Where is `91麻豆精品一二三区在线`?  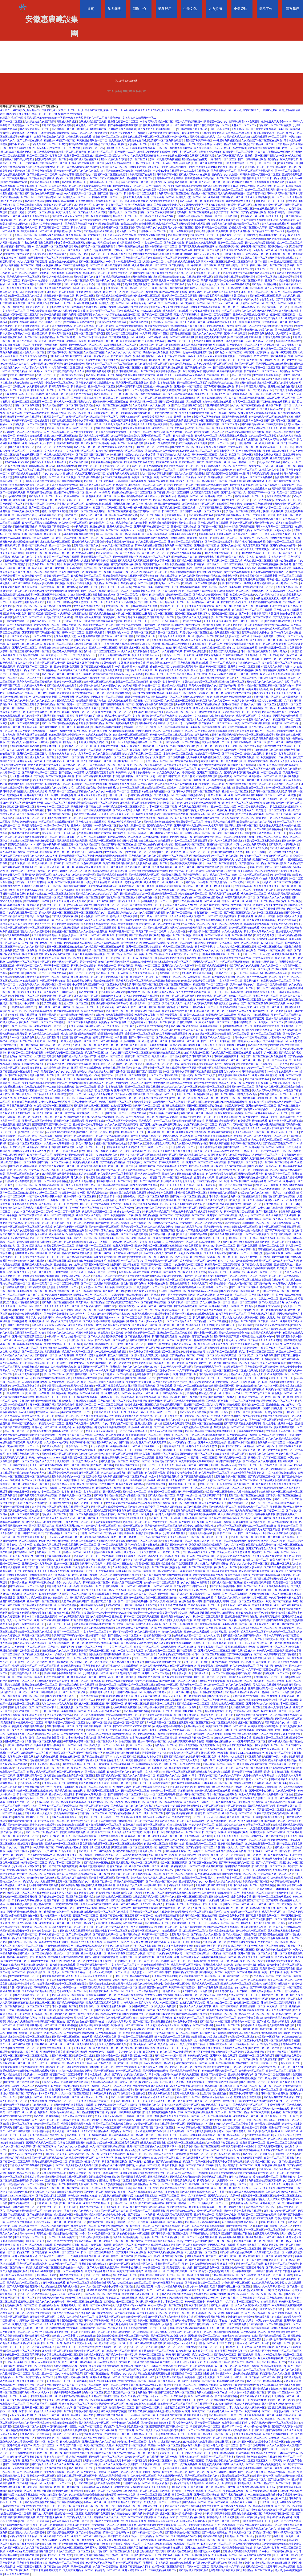
91麻豆精品一二三区在线 is located at coordinates (274, 1063).